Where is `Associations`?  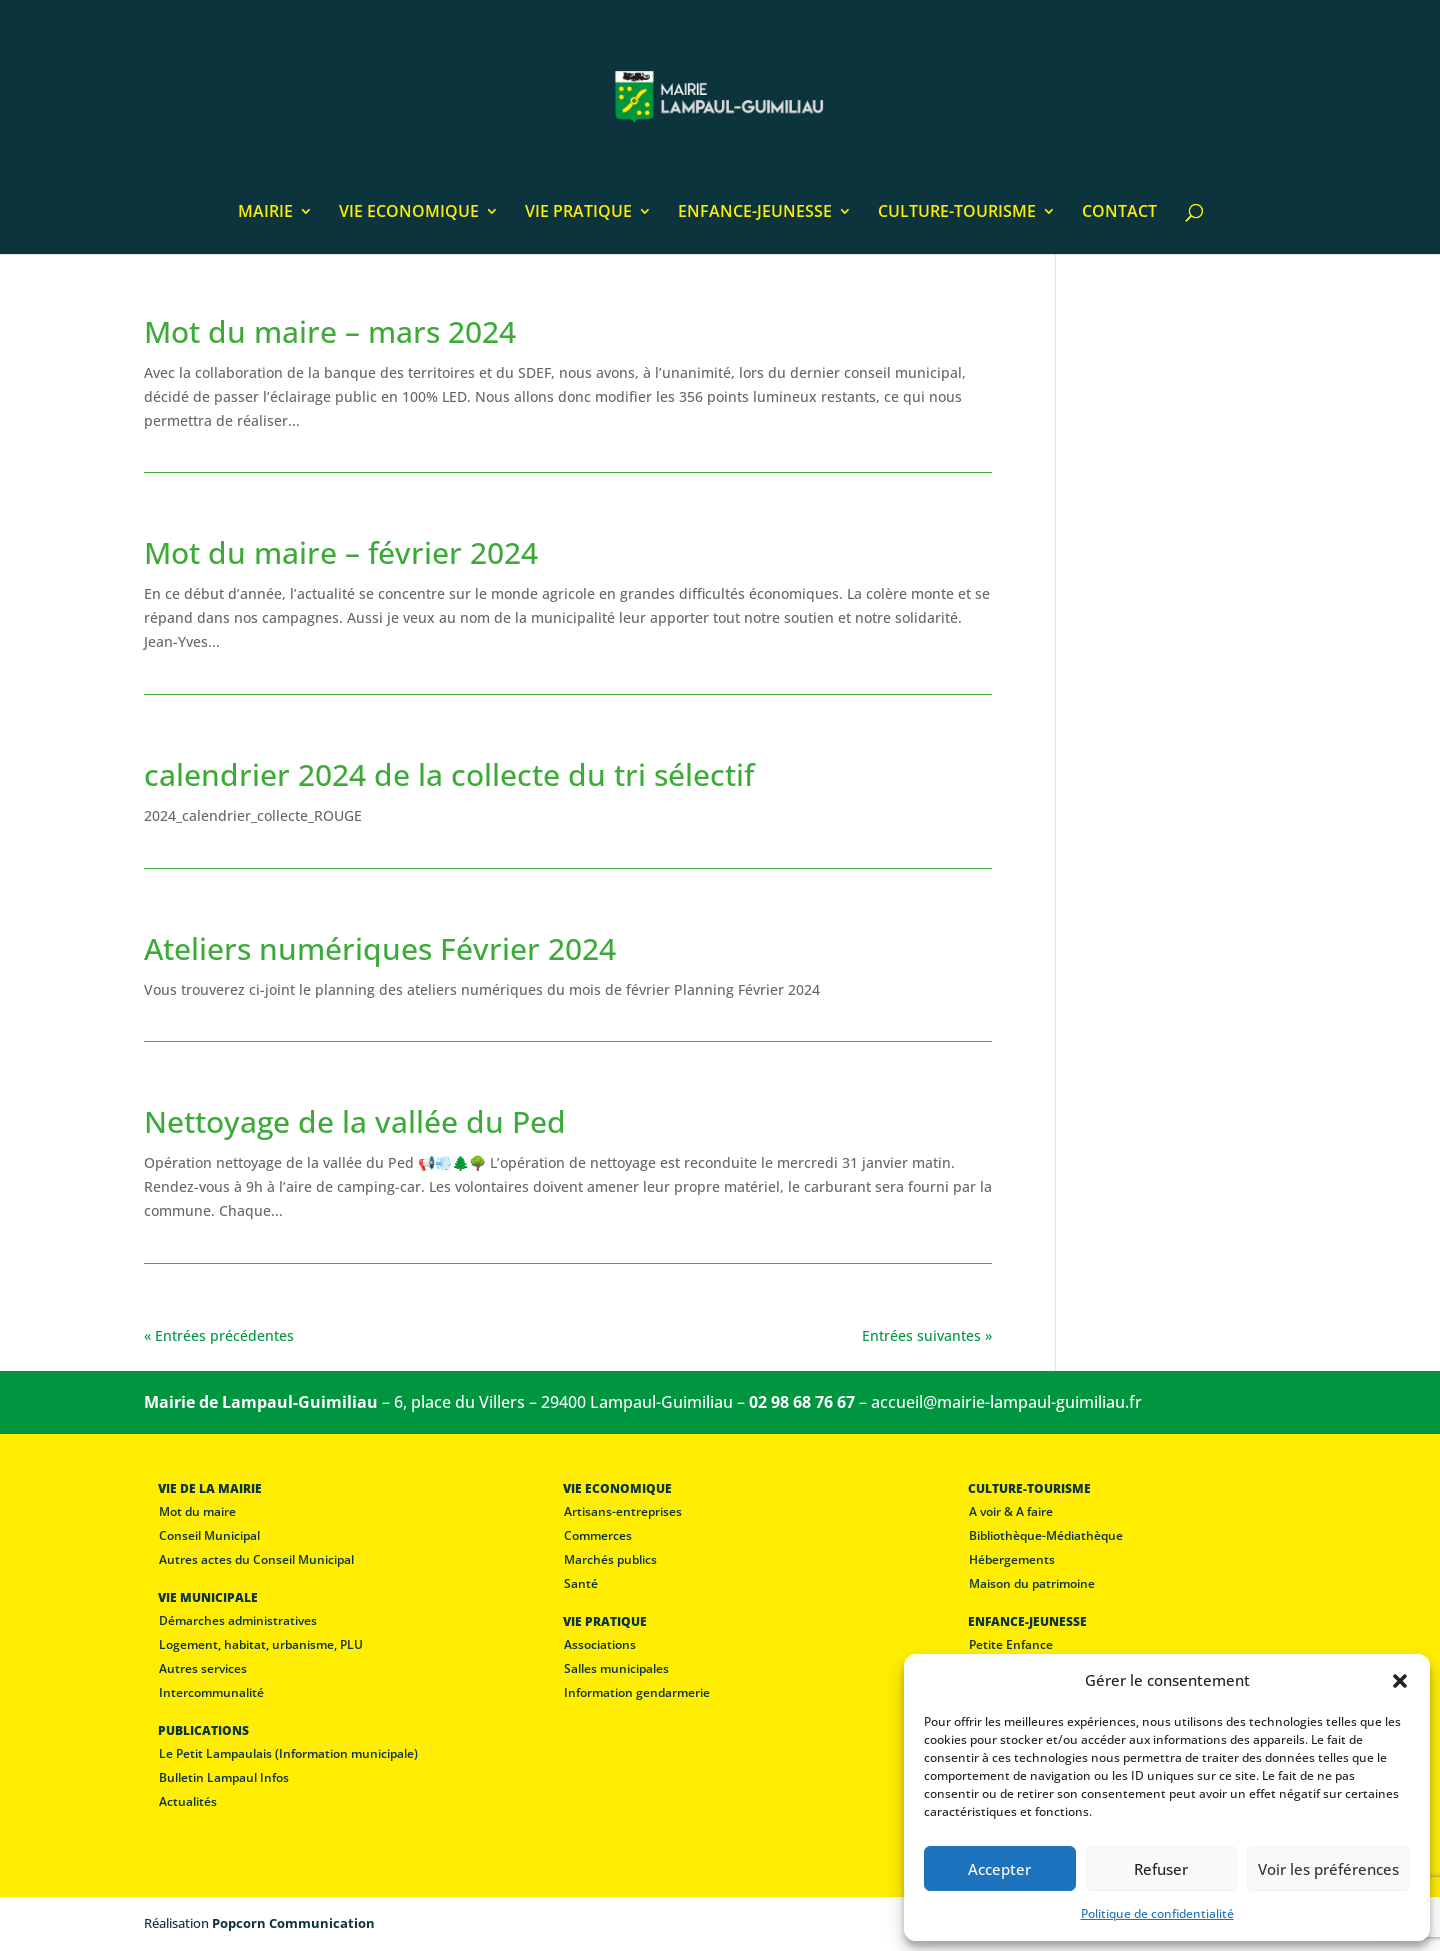 Associations is located at coordinates (600, 1644).